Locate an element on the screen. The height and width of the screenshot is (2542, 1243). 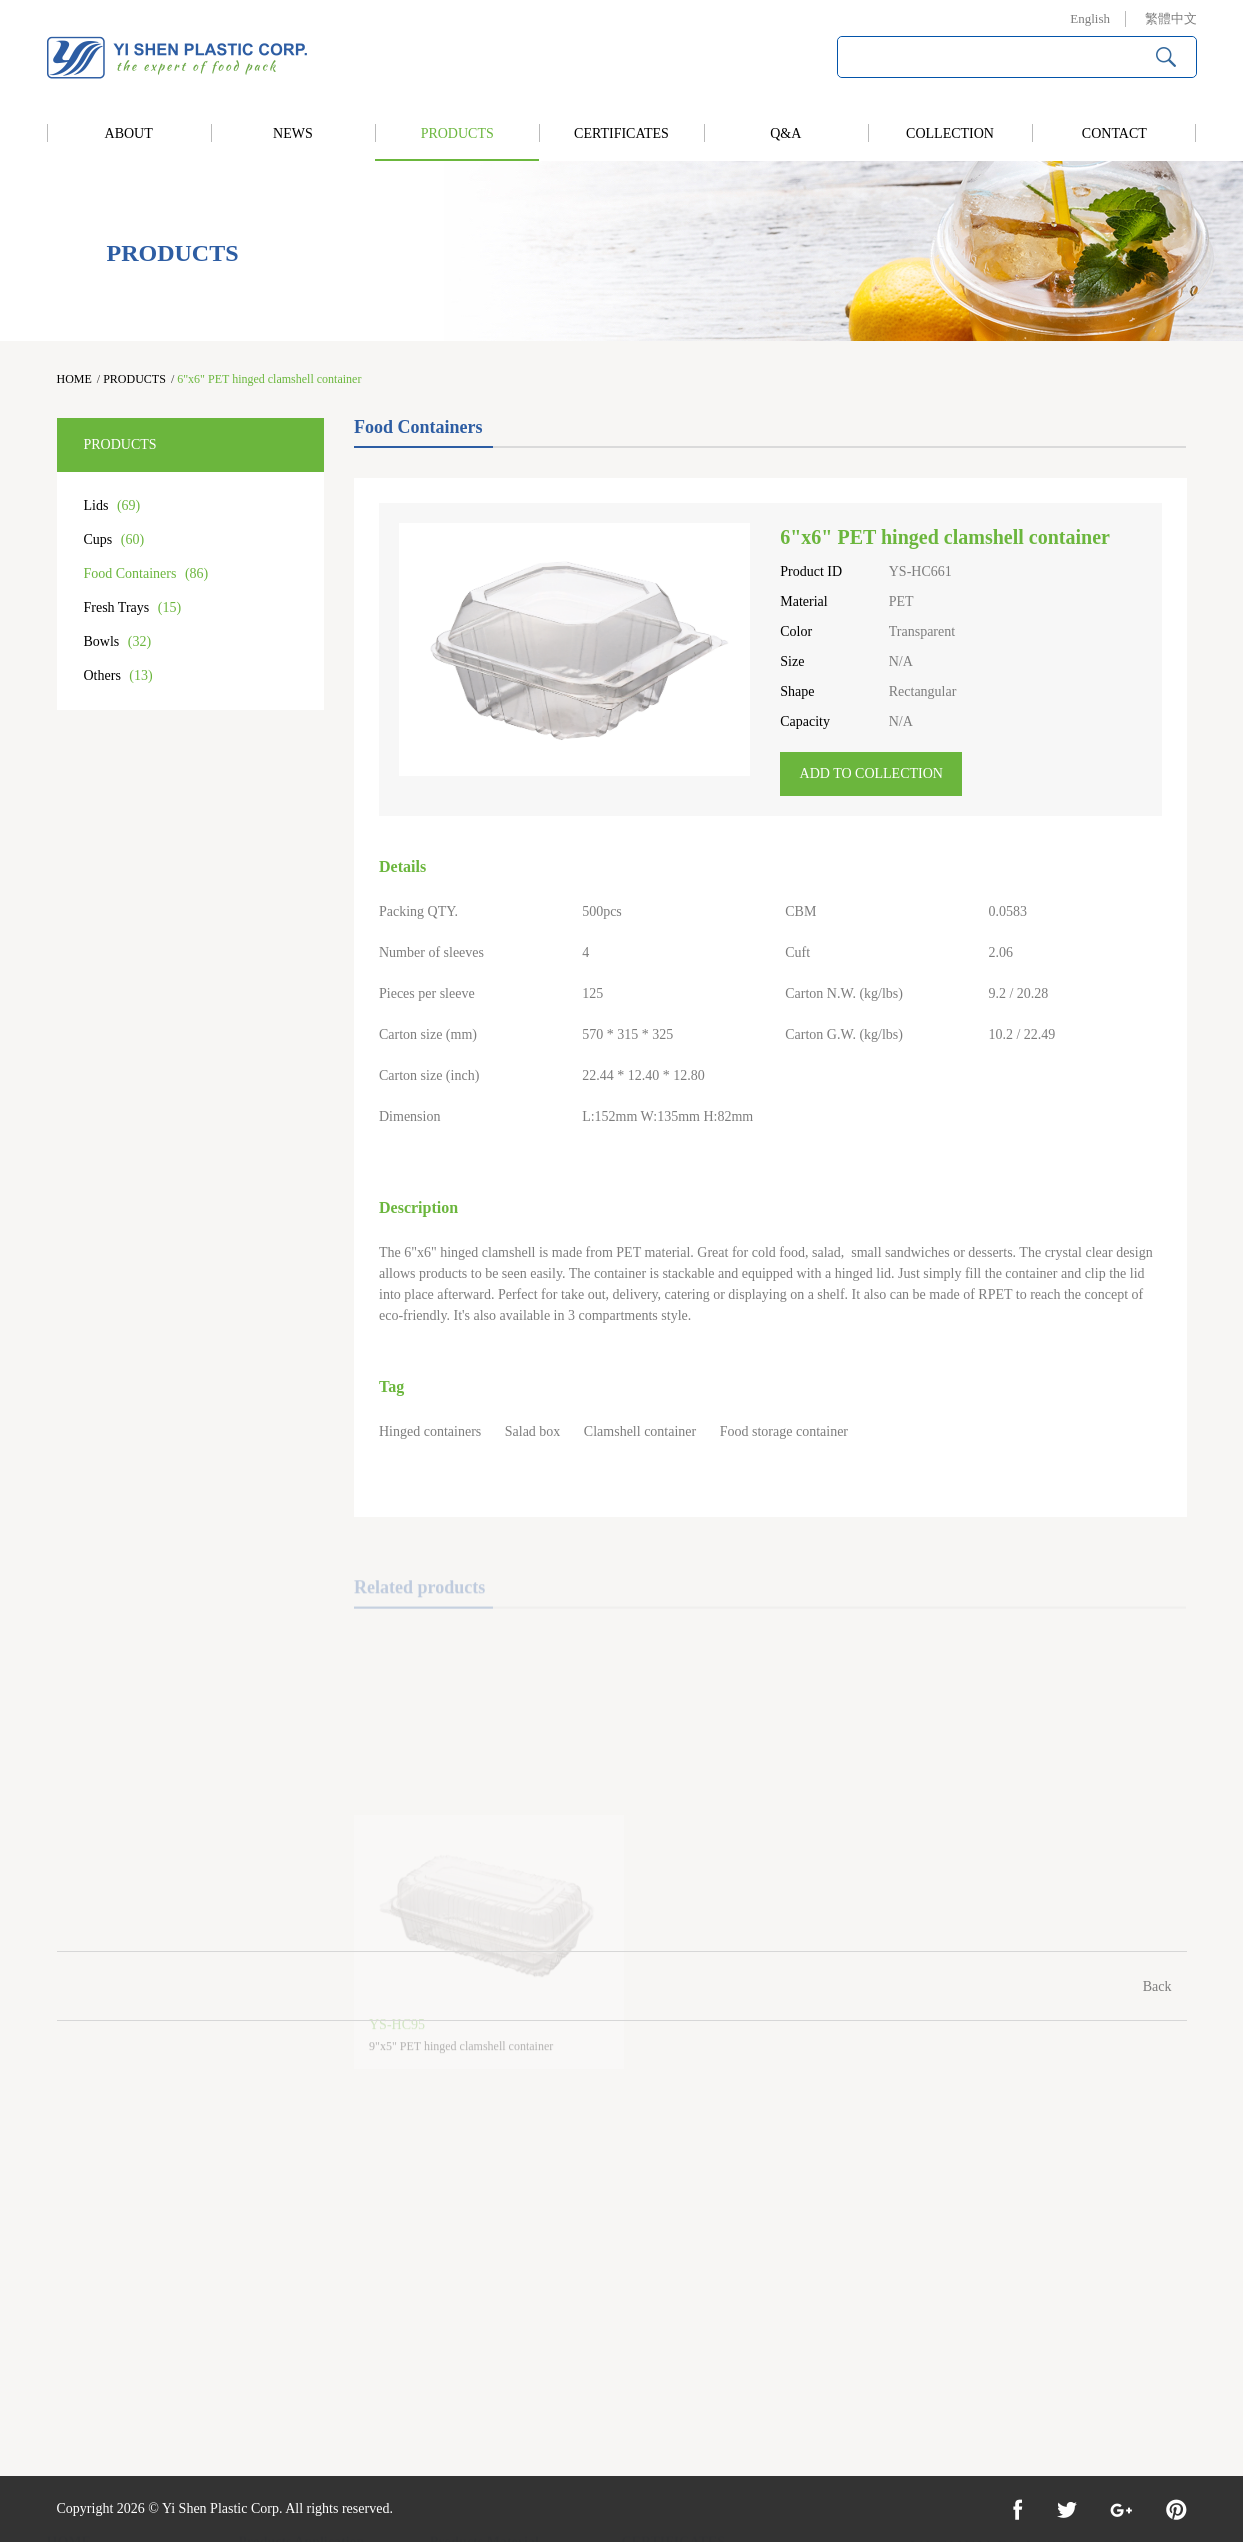
Fresh Trays is located at coordinates (133, 607).